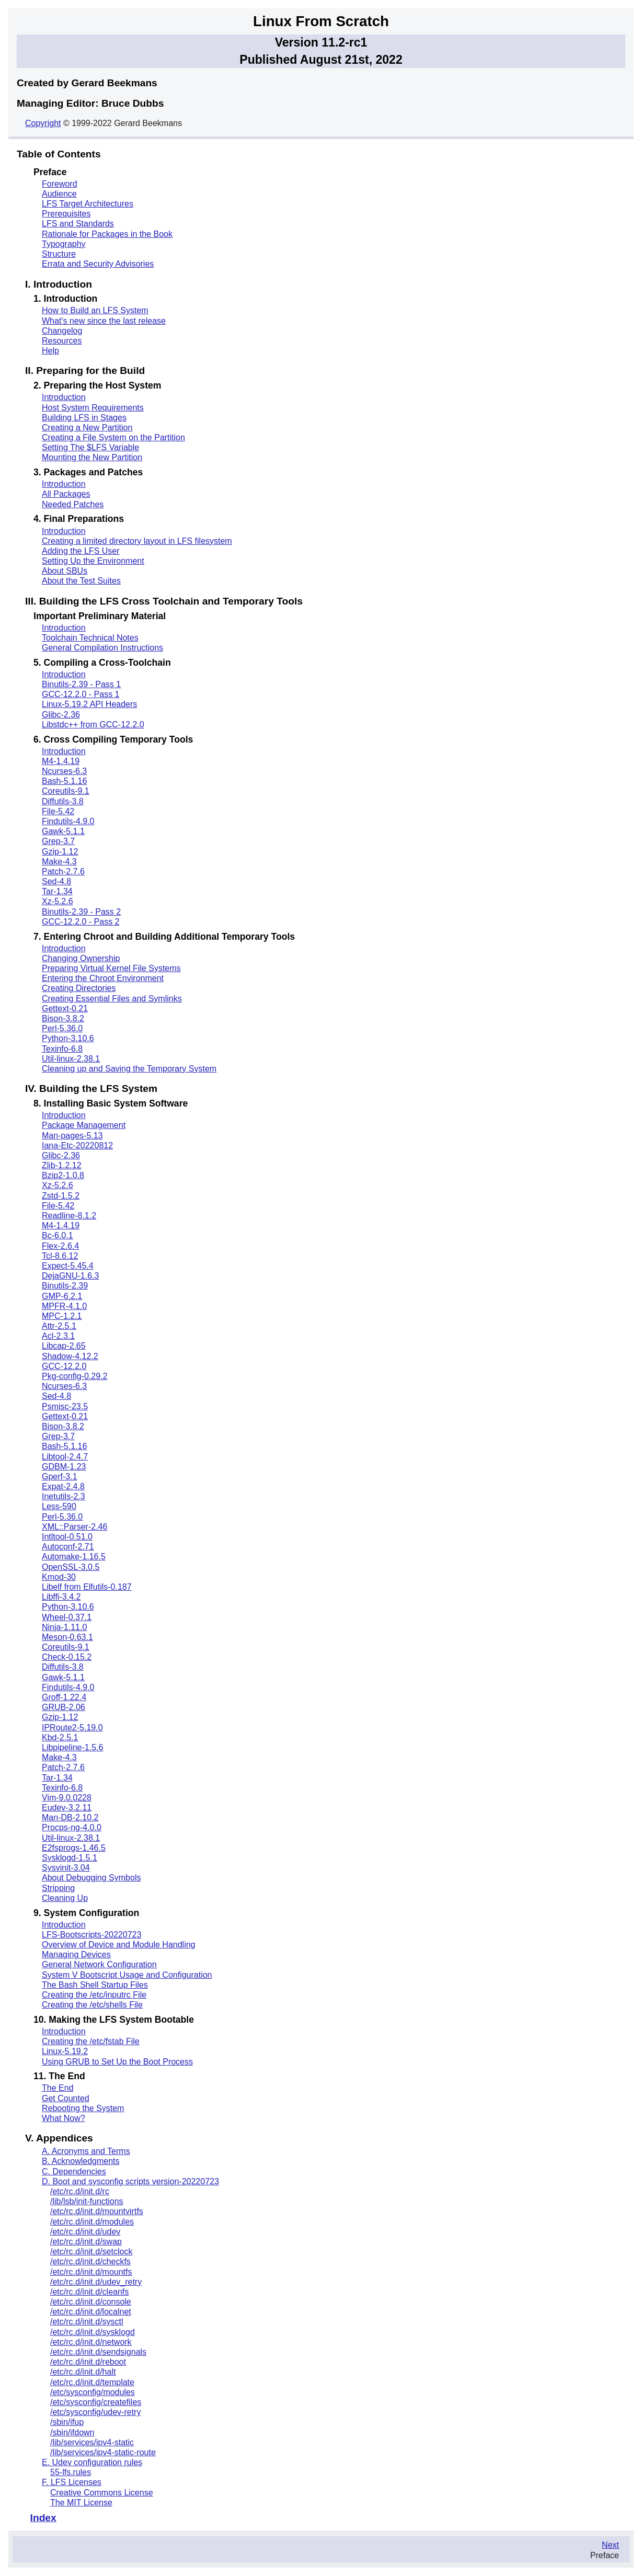 The height and width of the screenshot is (2576, 642). What do you see at coordinates (60, 1255) in the screenshot?
I see `Tcl-8.6.12` at bounding box center [60, 1255].